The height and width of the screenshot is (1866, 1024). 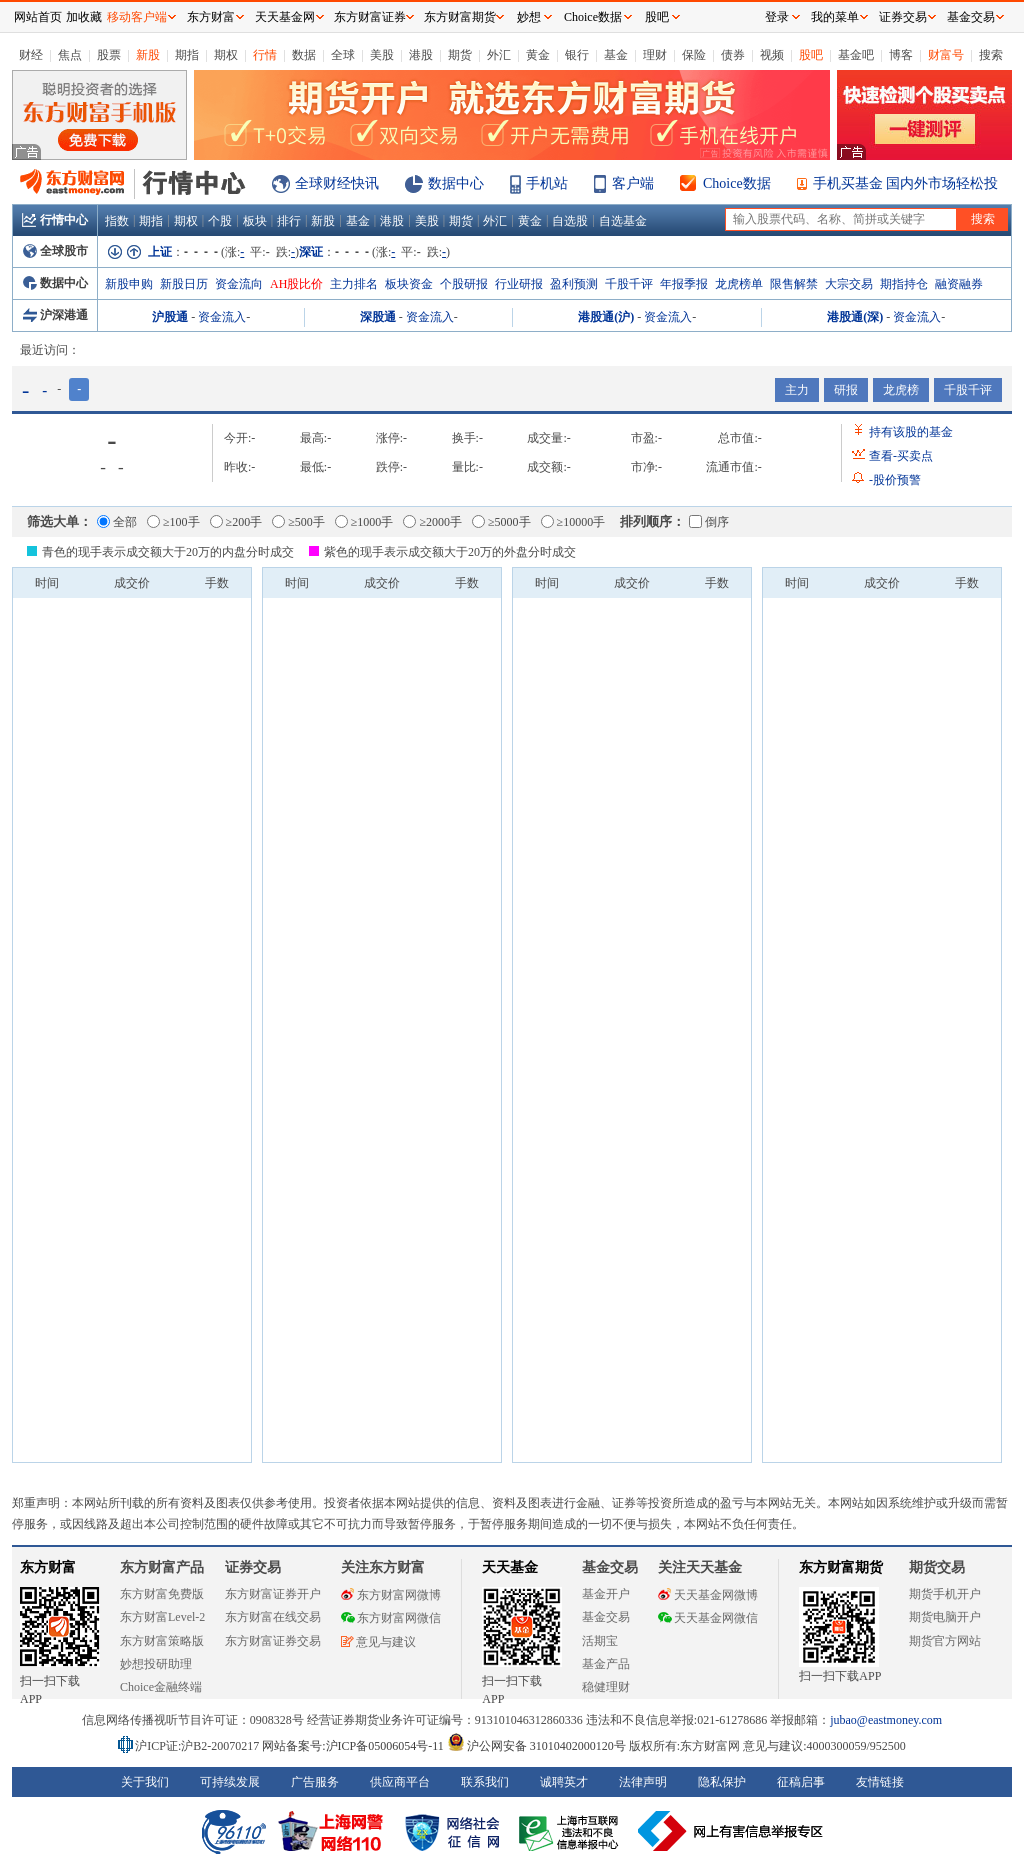 What do you see at coordinates (187, 55) in the screenshot?
I see `期指` at bounding box center [187, 55].